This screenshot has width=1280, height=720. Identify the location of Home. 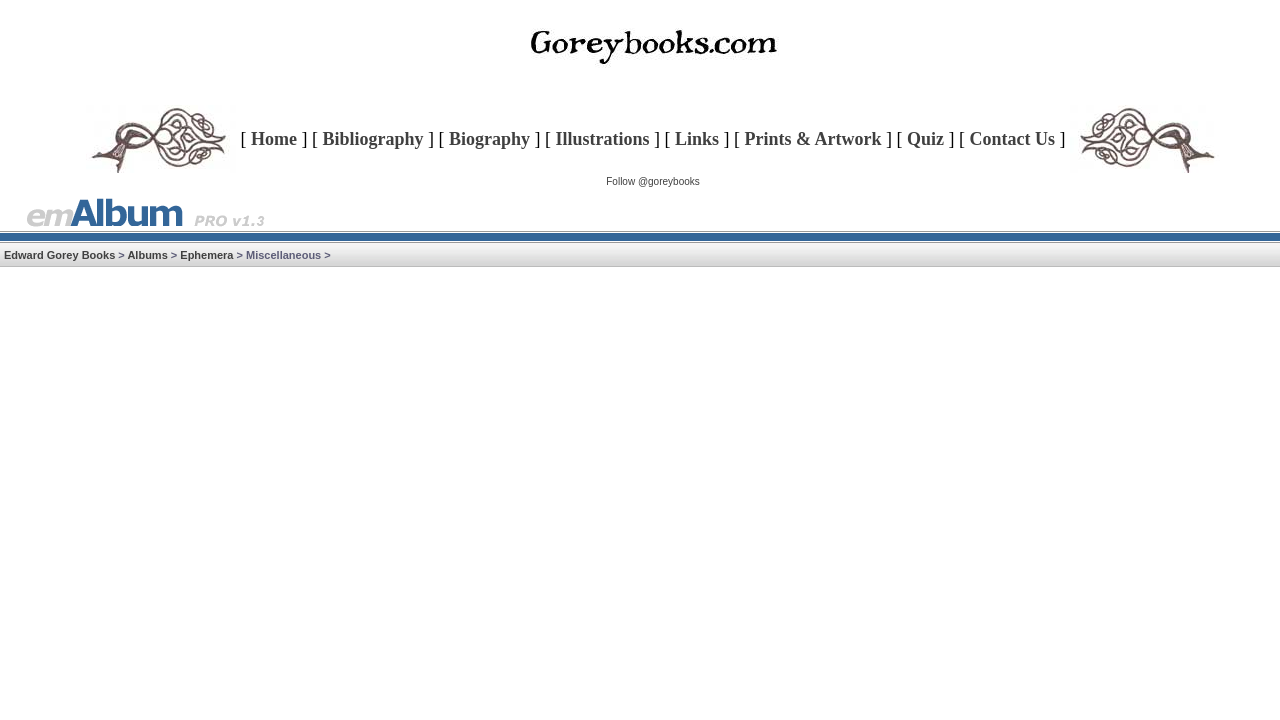
(274, 139).